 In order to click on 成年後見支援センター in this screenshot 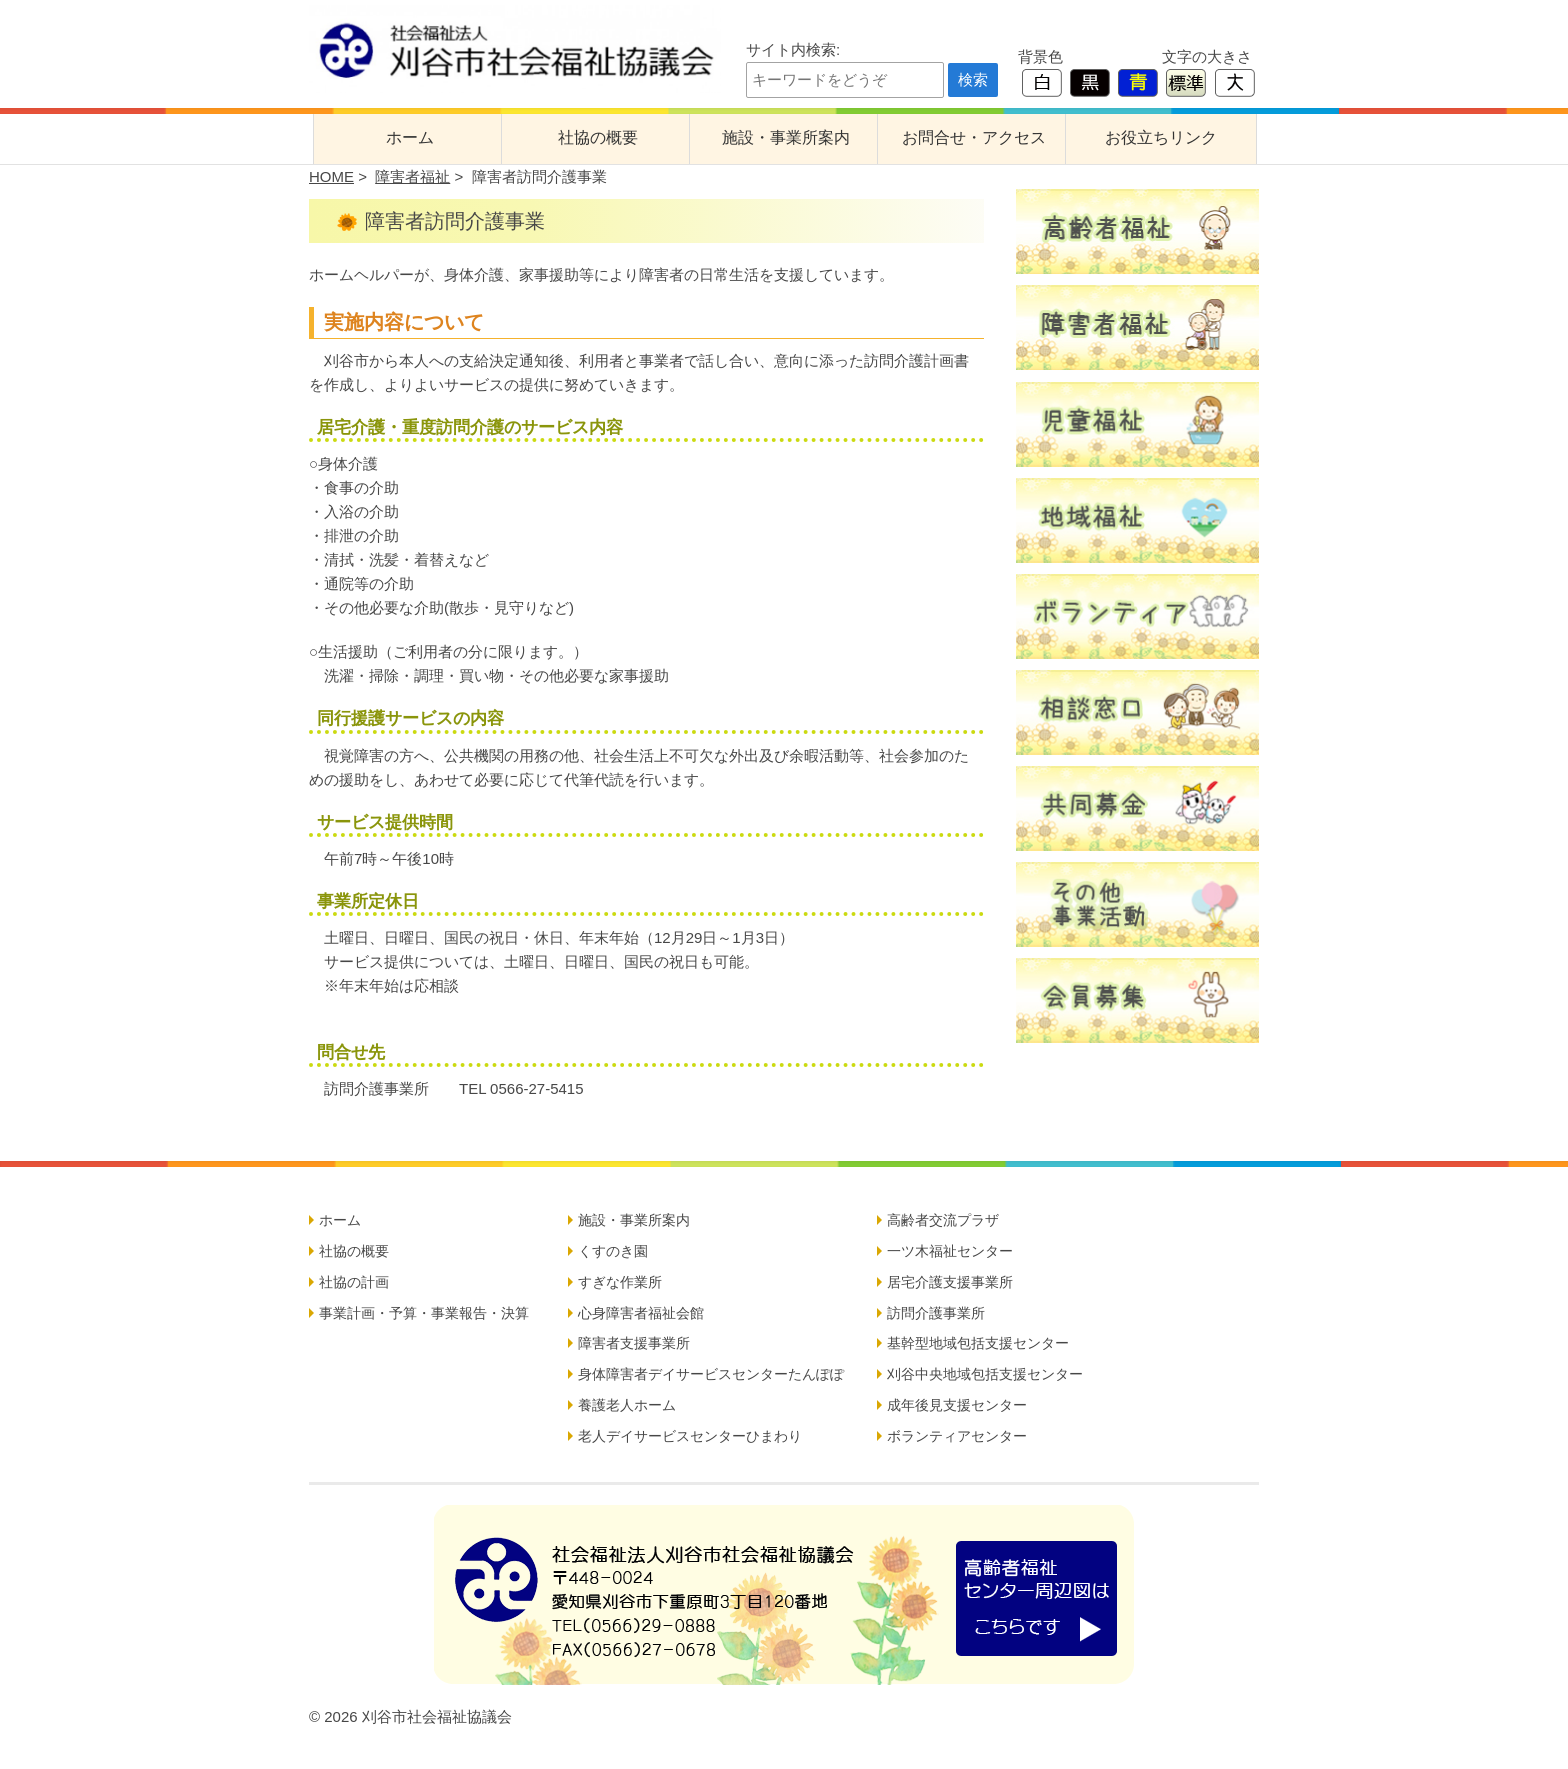, I will do `click(957, 1405)`.